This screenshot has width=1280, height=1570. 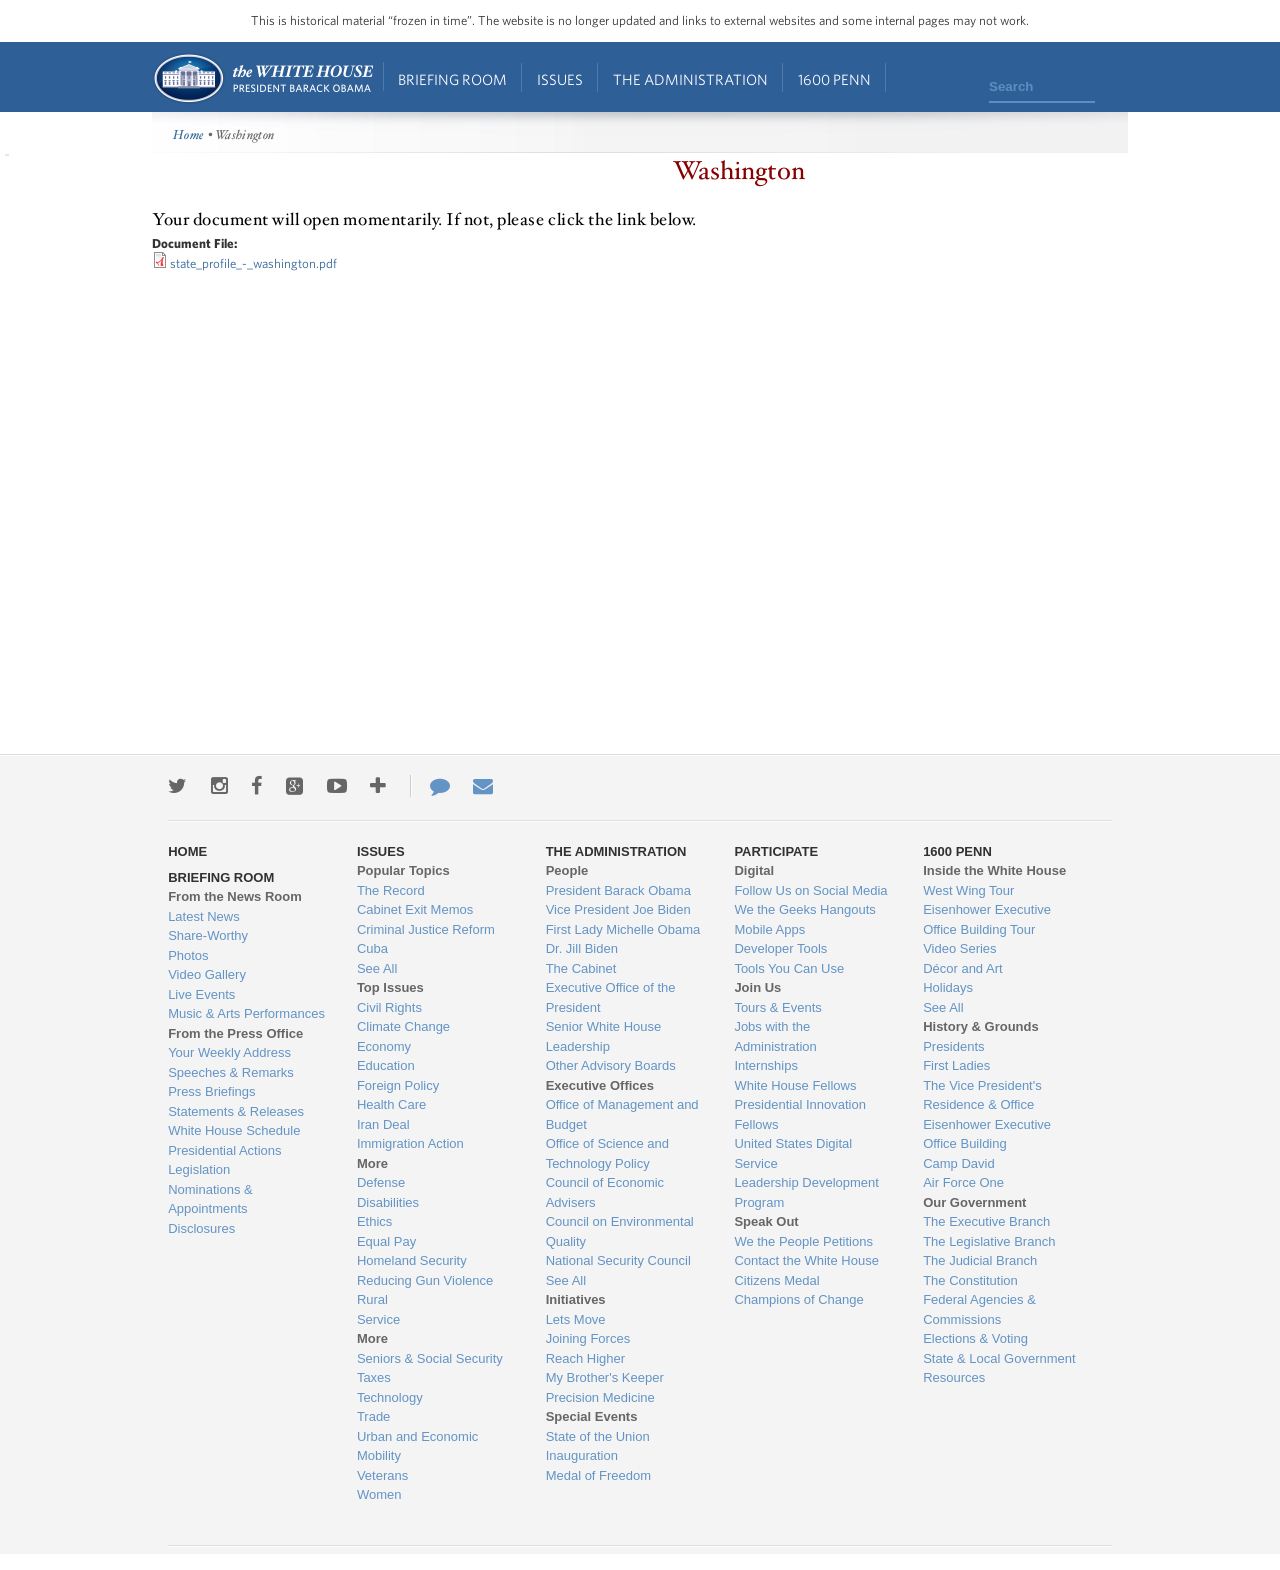 I want to click on The Administration, so click(x=690, y=79).